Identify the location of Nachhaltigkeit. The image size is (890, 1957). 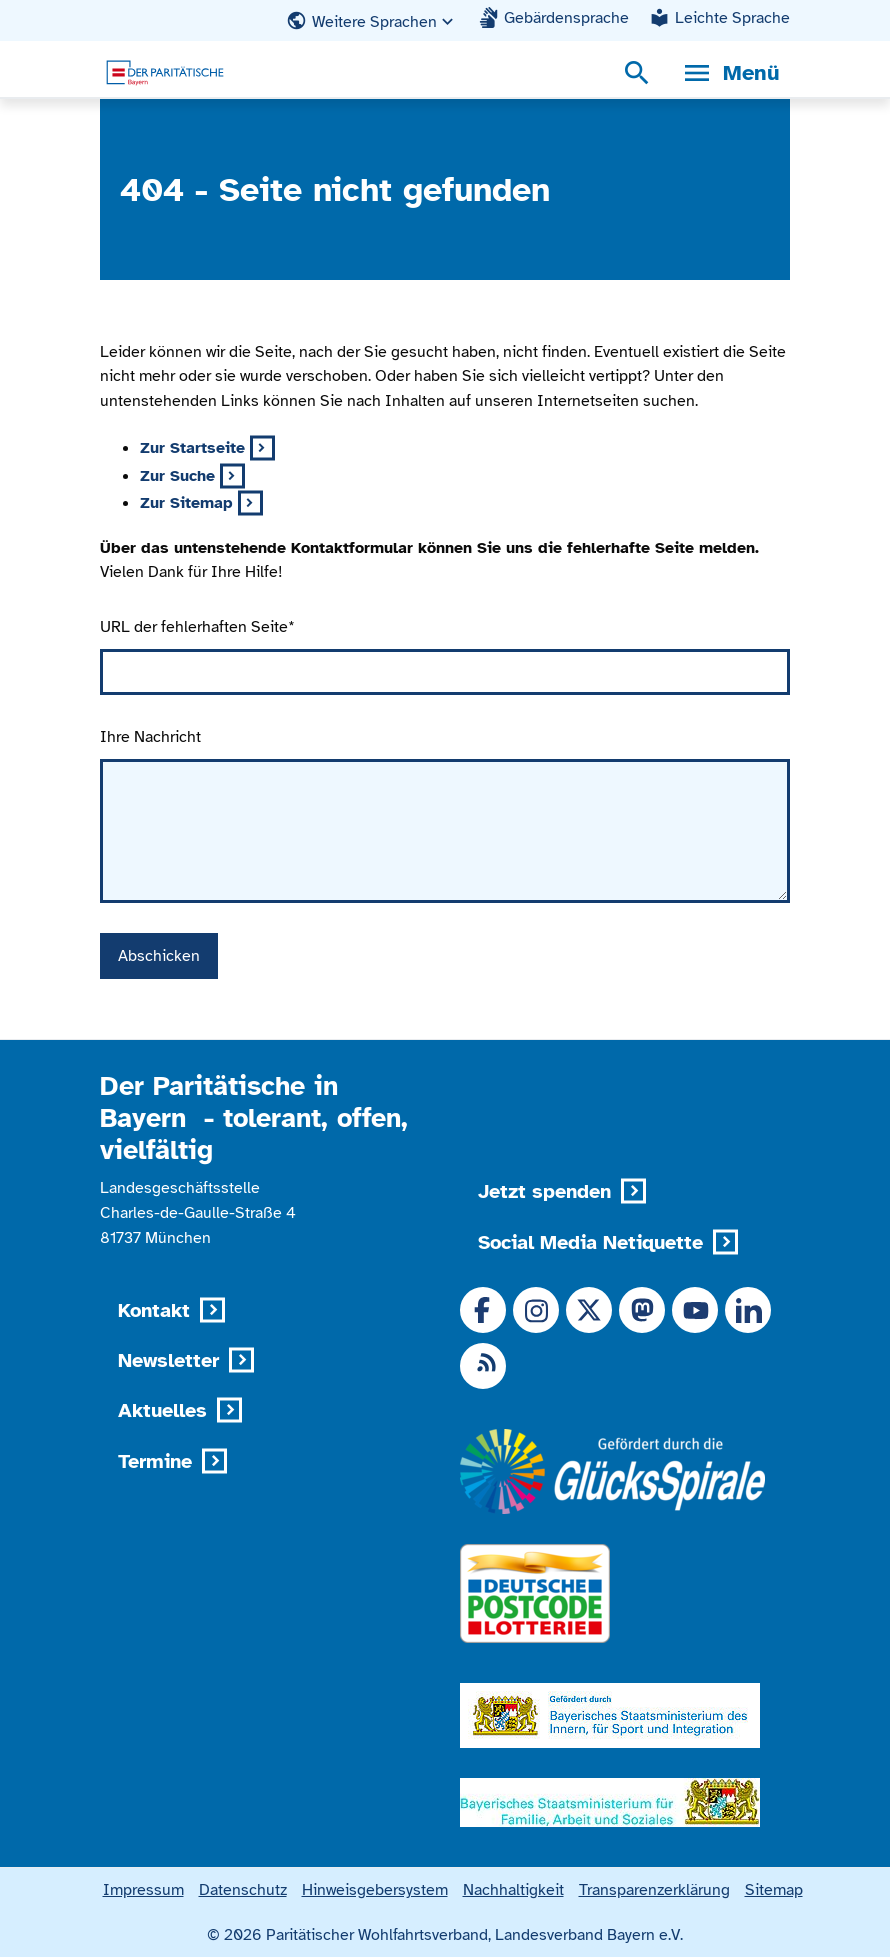
(513, 1889).